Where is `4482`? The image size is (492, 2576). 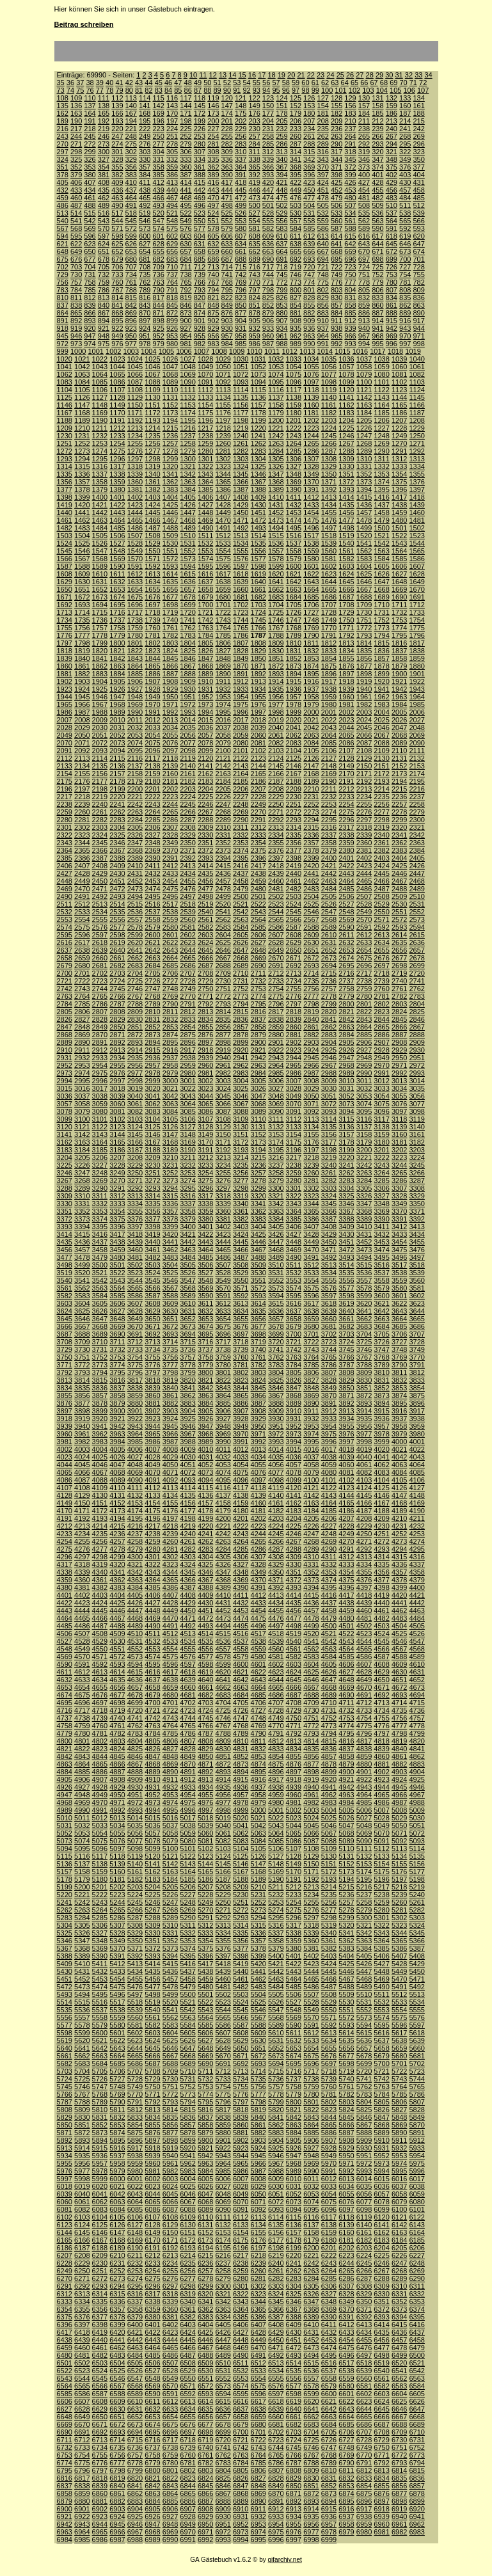
4482 is located at coordinates (381, 1618).